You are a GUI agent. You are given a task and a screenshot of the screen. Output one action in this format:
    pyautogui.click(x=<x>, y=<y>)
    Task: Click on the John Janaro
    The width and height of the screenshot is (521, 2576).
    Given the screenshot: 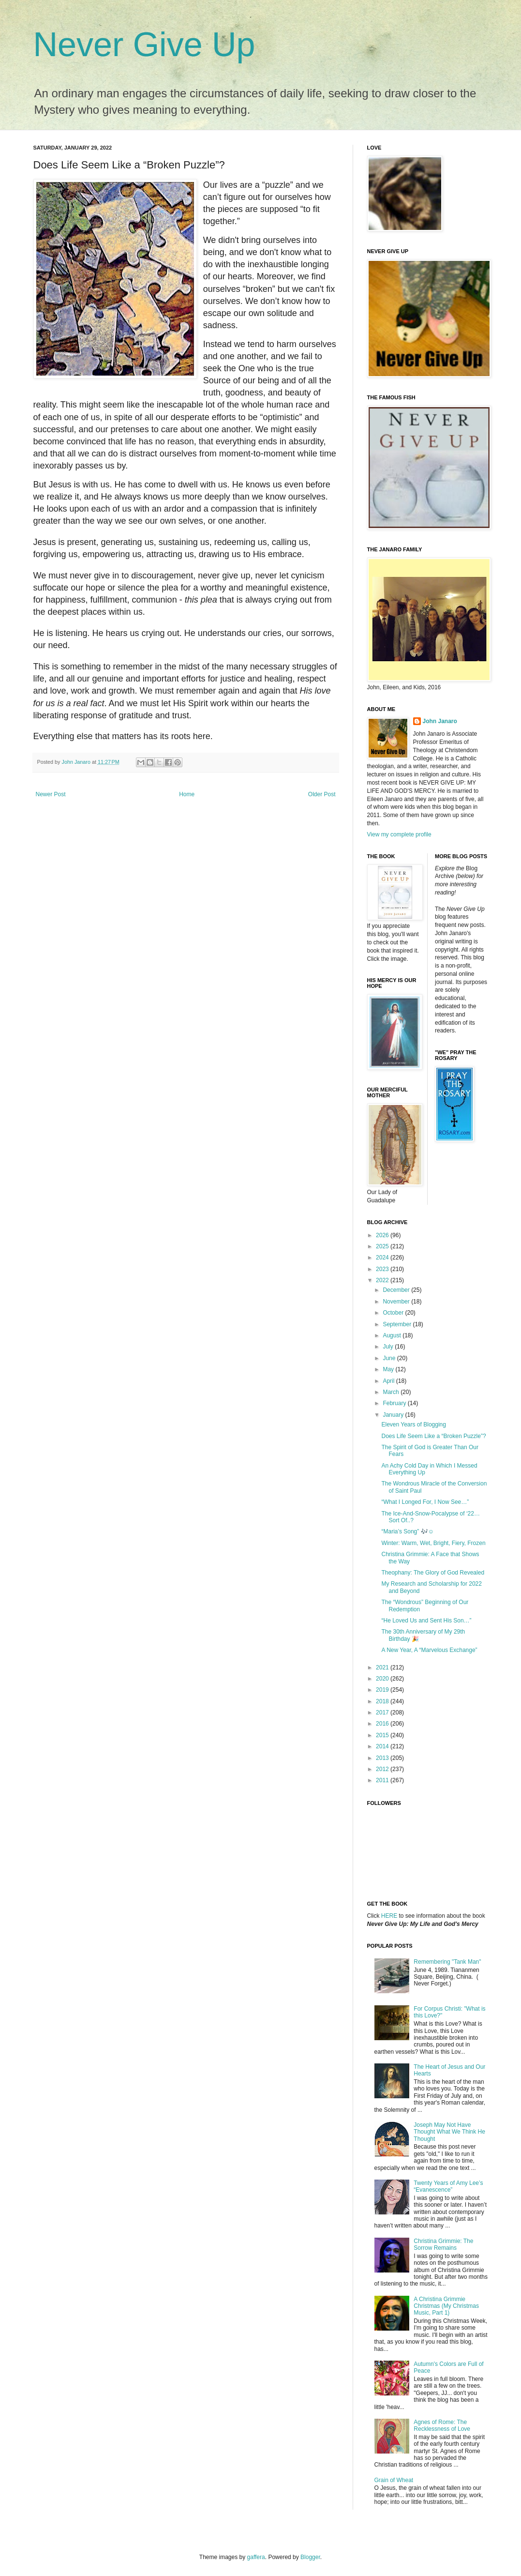 What is the action you would take?
    pyautogui.click(x=440, y=721)
    